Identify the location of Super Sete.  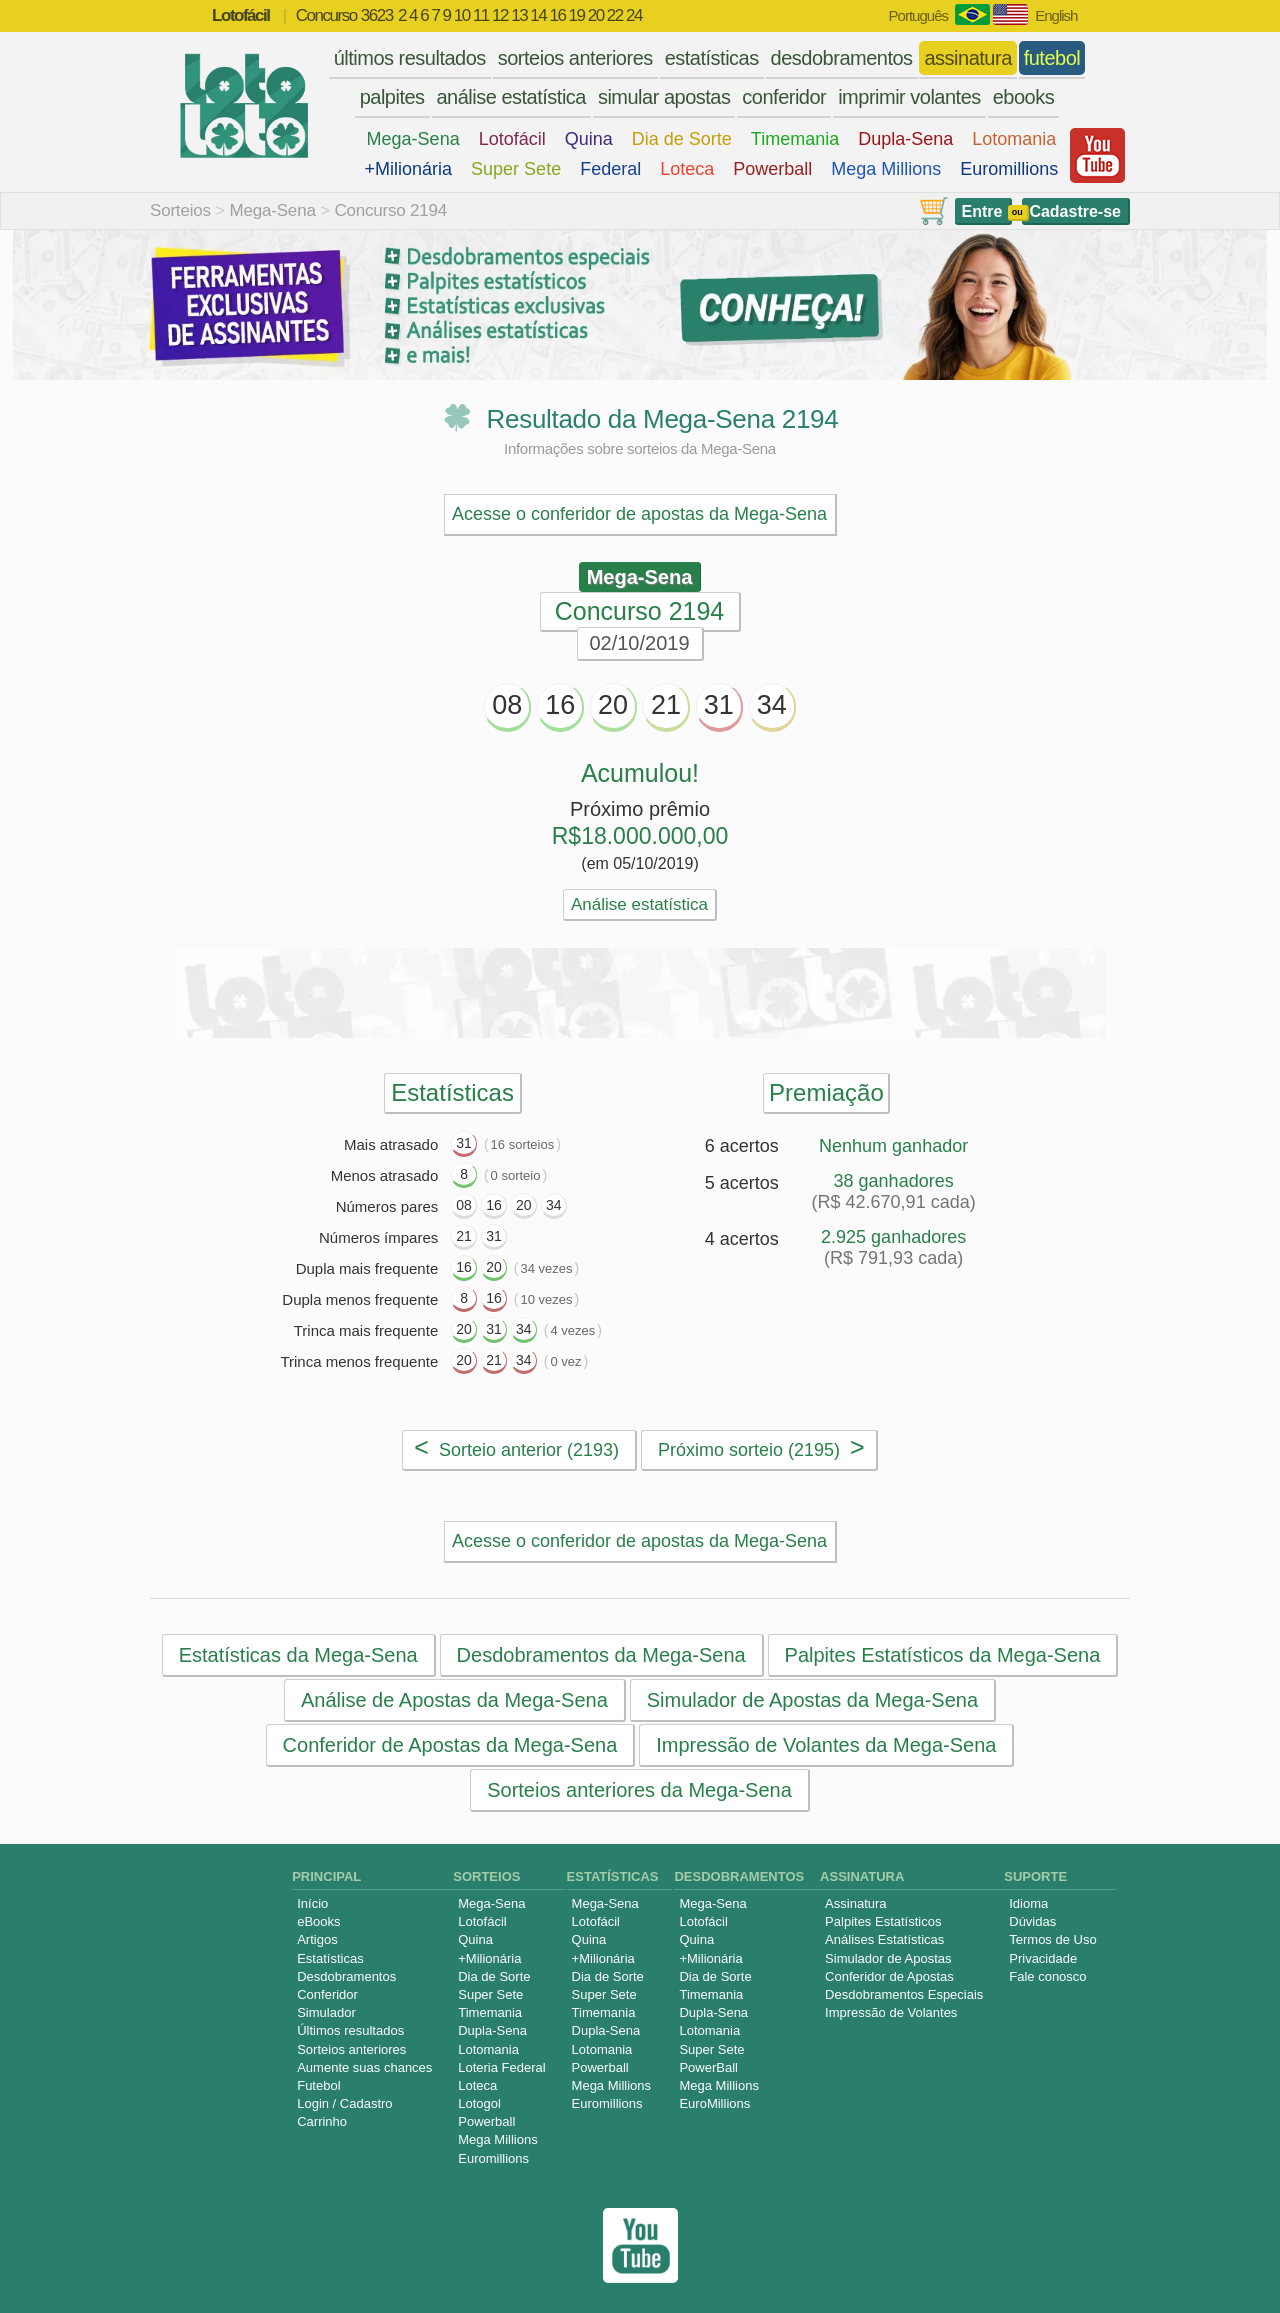
(516, 169).